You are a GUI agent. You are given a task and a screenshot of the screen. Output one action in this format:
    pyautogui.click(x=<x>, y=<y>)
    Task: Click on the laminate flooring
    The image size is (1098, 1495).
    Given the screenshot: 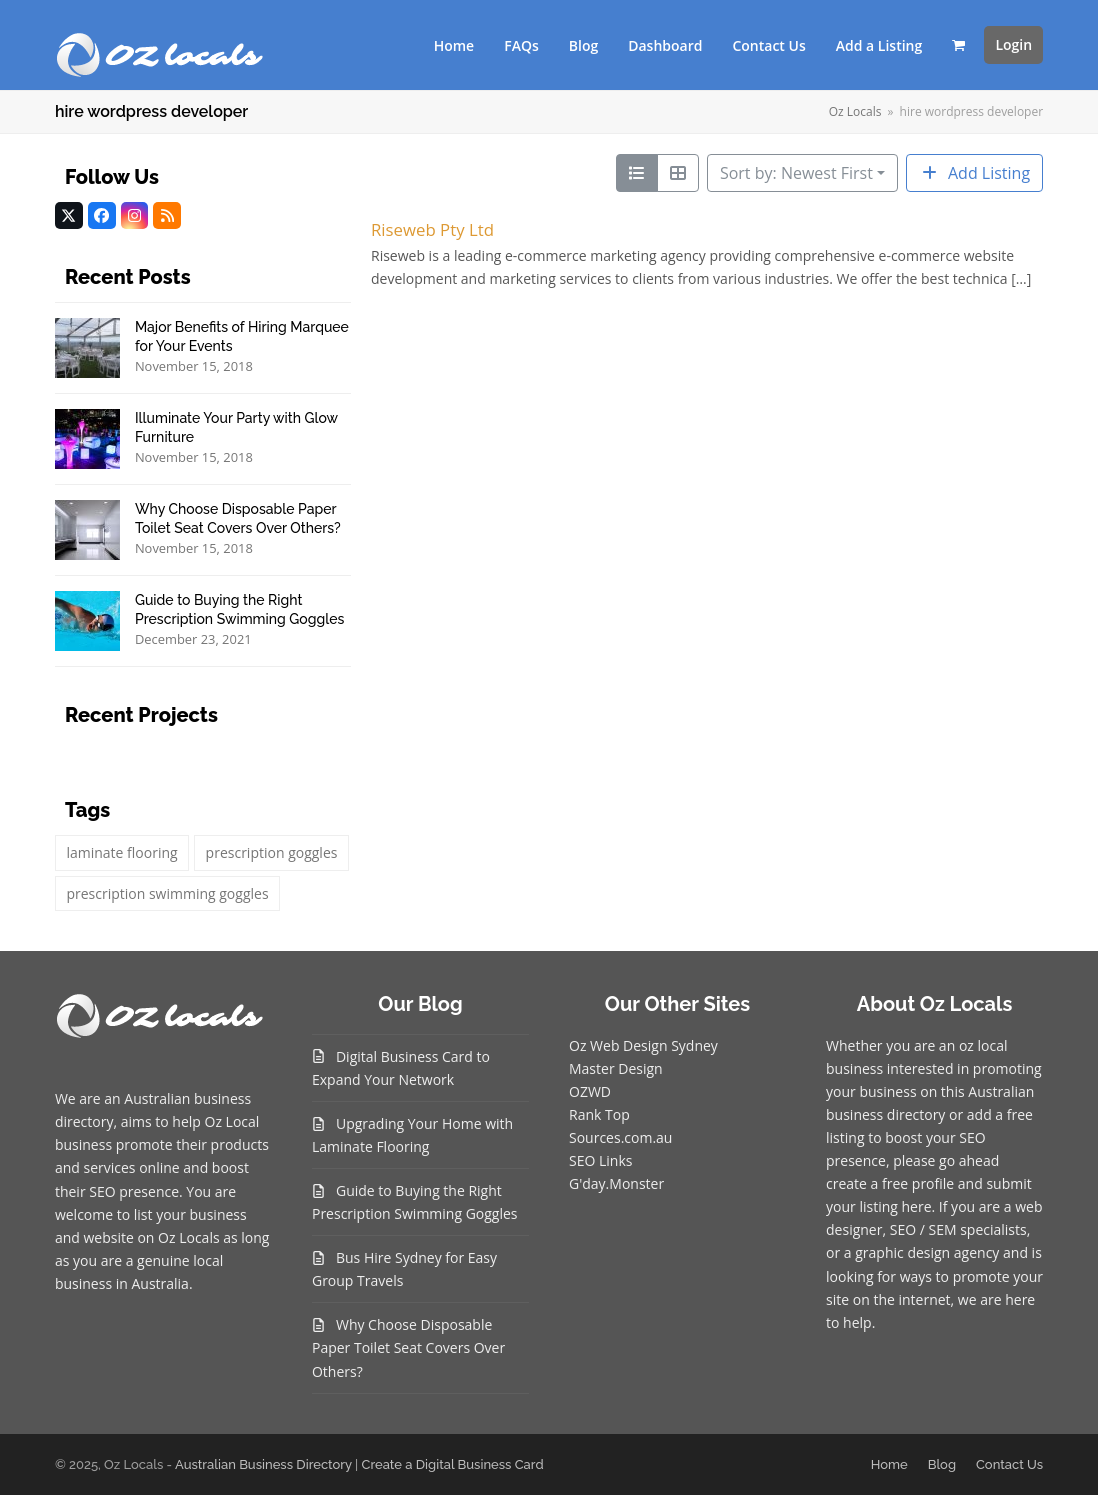 What is the action you would take?
    pyautogui.click(x=121, y=852)
    